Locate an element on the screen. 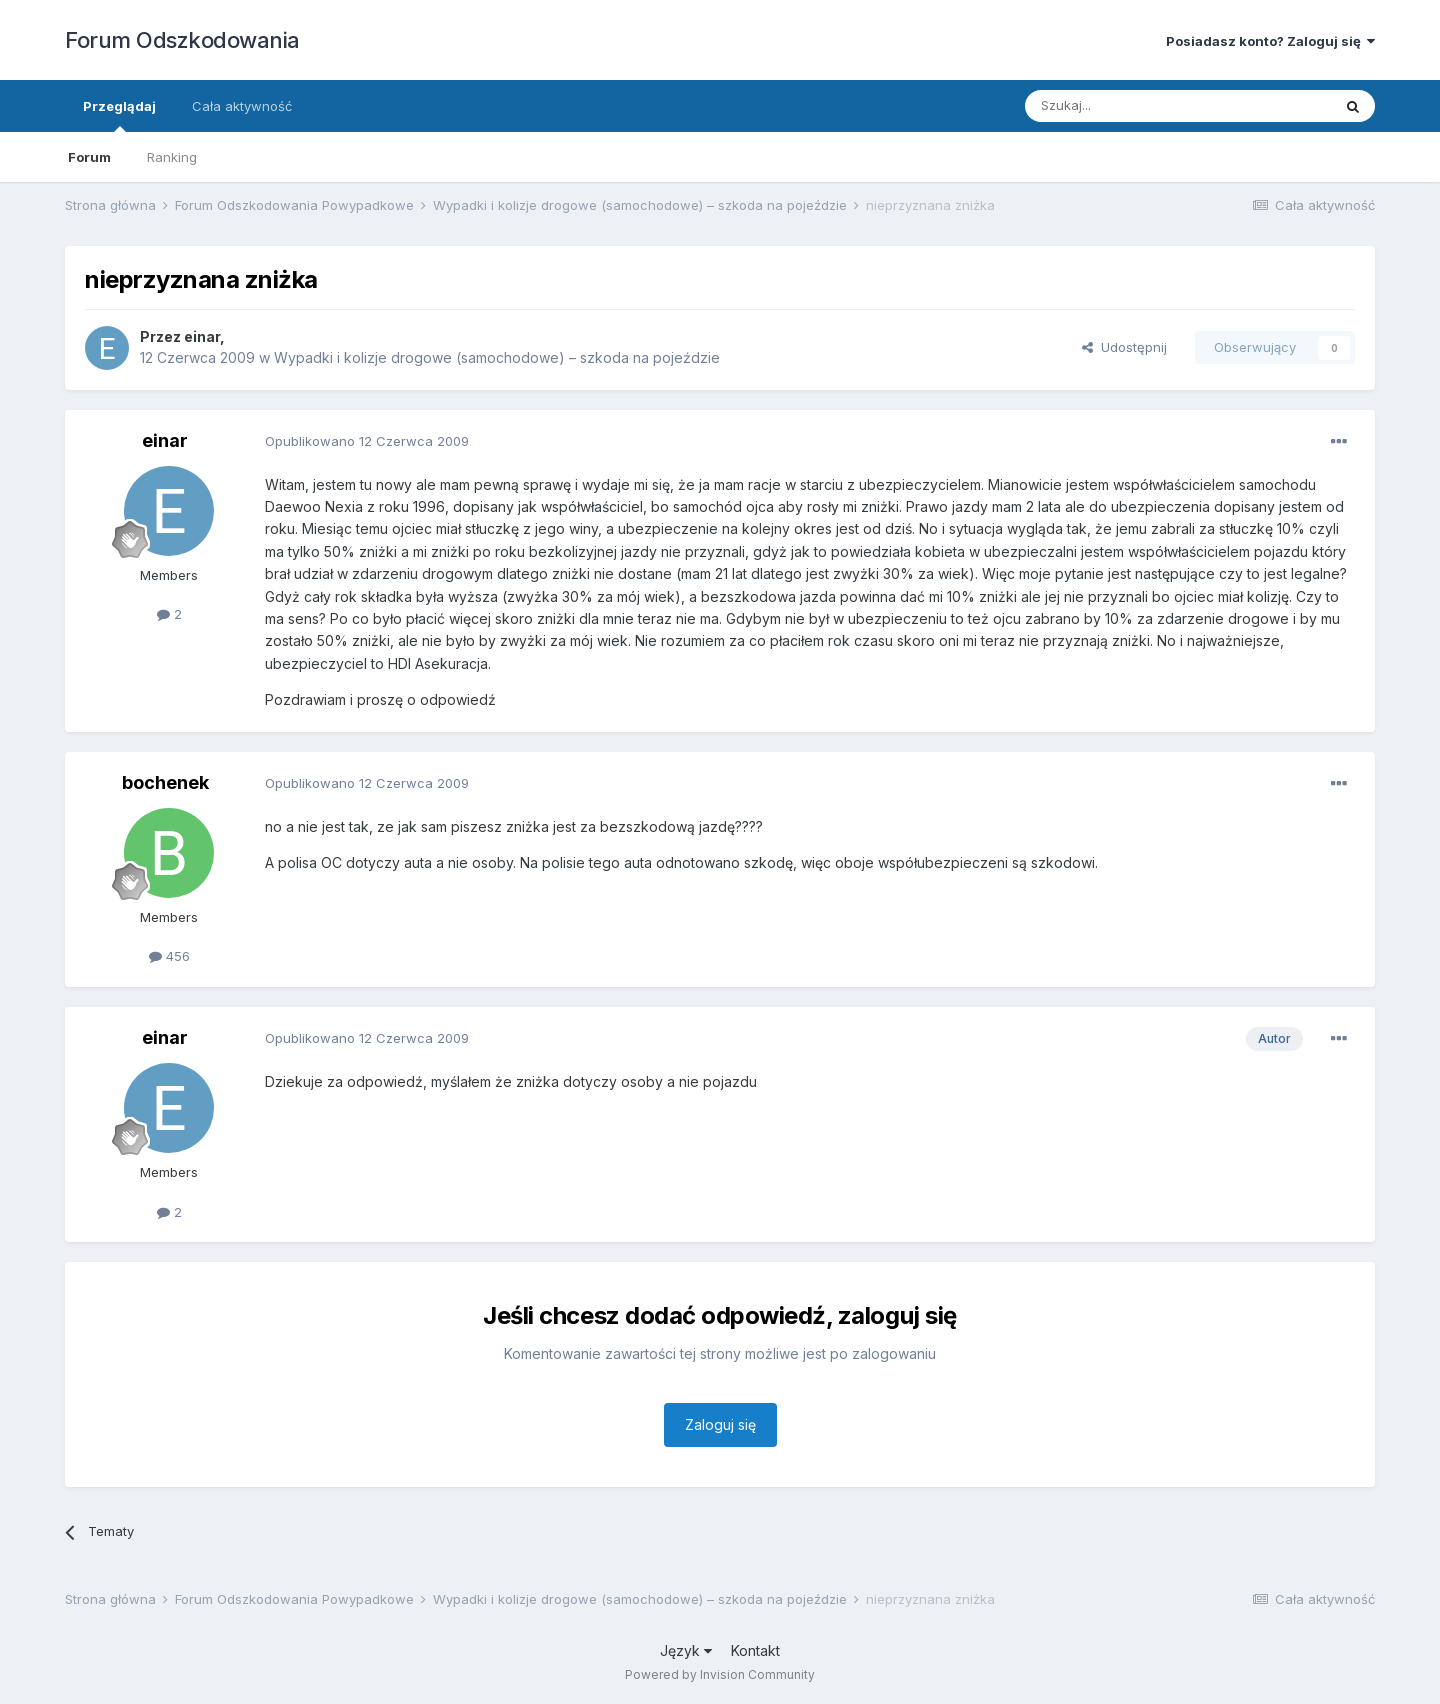 This screenshot has width=1440, height=1704. Powered by Invision Community is located at coordinates (720, 1674).